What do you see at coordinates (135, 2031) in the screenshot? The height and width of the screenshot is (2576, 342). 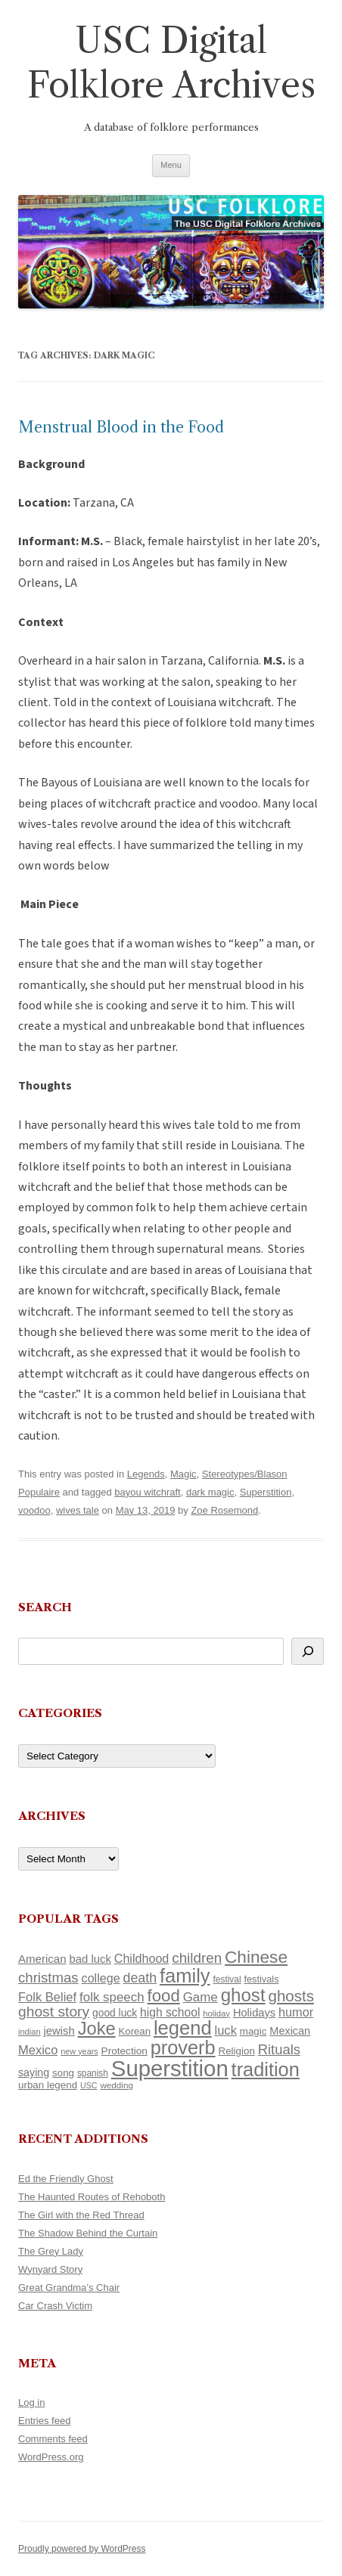 I see `Korean [Korean (115 items)]` at bounding box center [135, 2031].